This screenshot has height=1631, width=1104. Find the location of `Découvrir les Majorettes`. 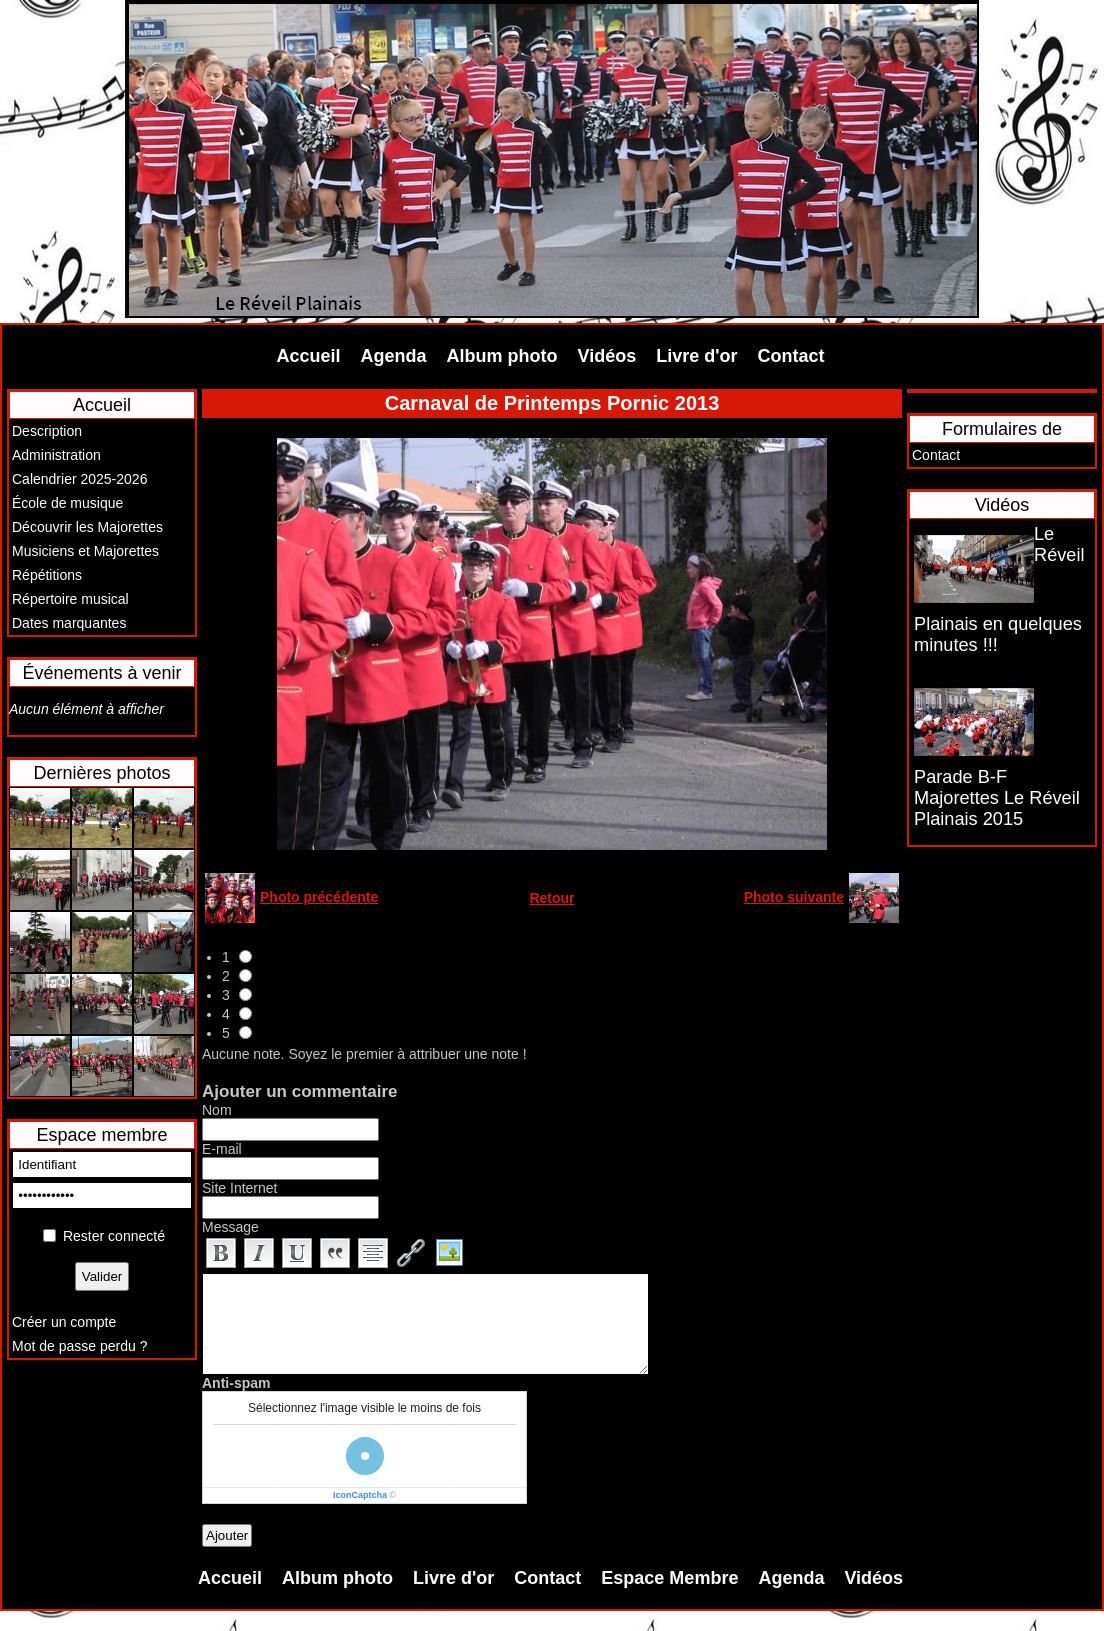

Découvrir les Majorettes is located at coordinates (87, 527).